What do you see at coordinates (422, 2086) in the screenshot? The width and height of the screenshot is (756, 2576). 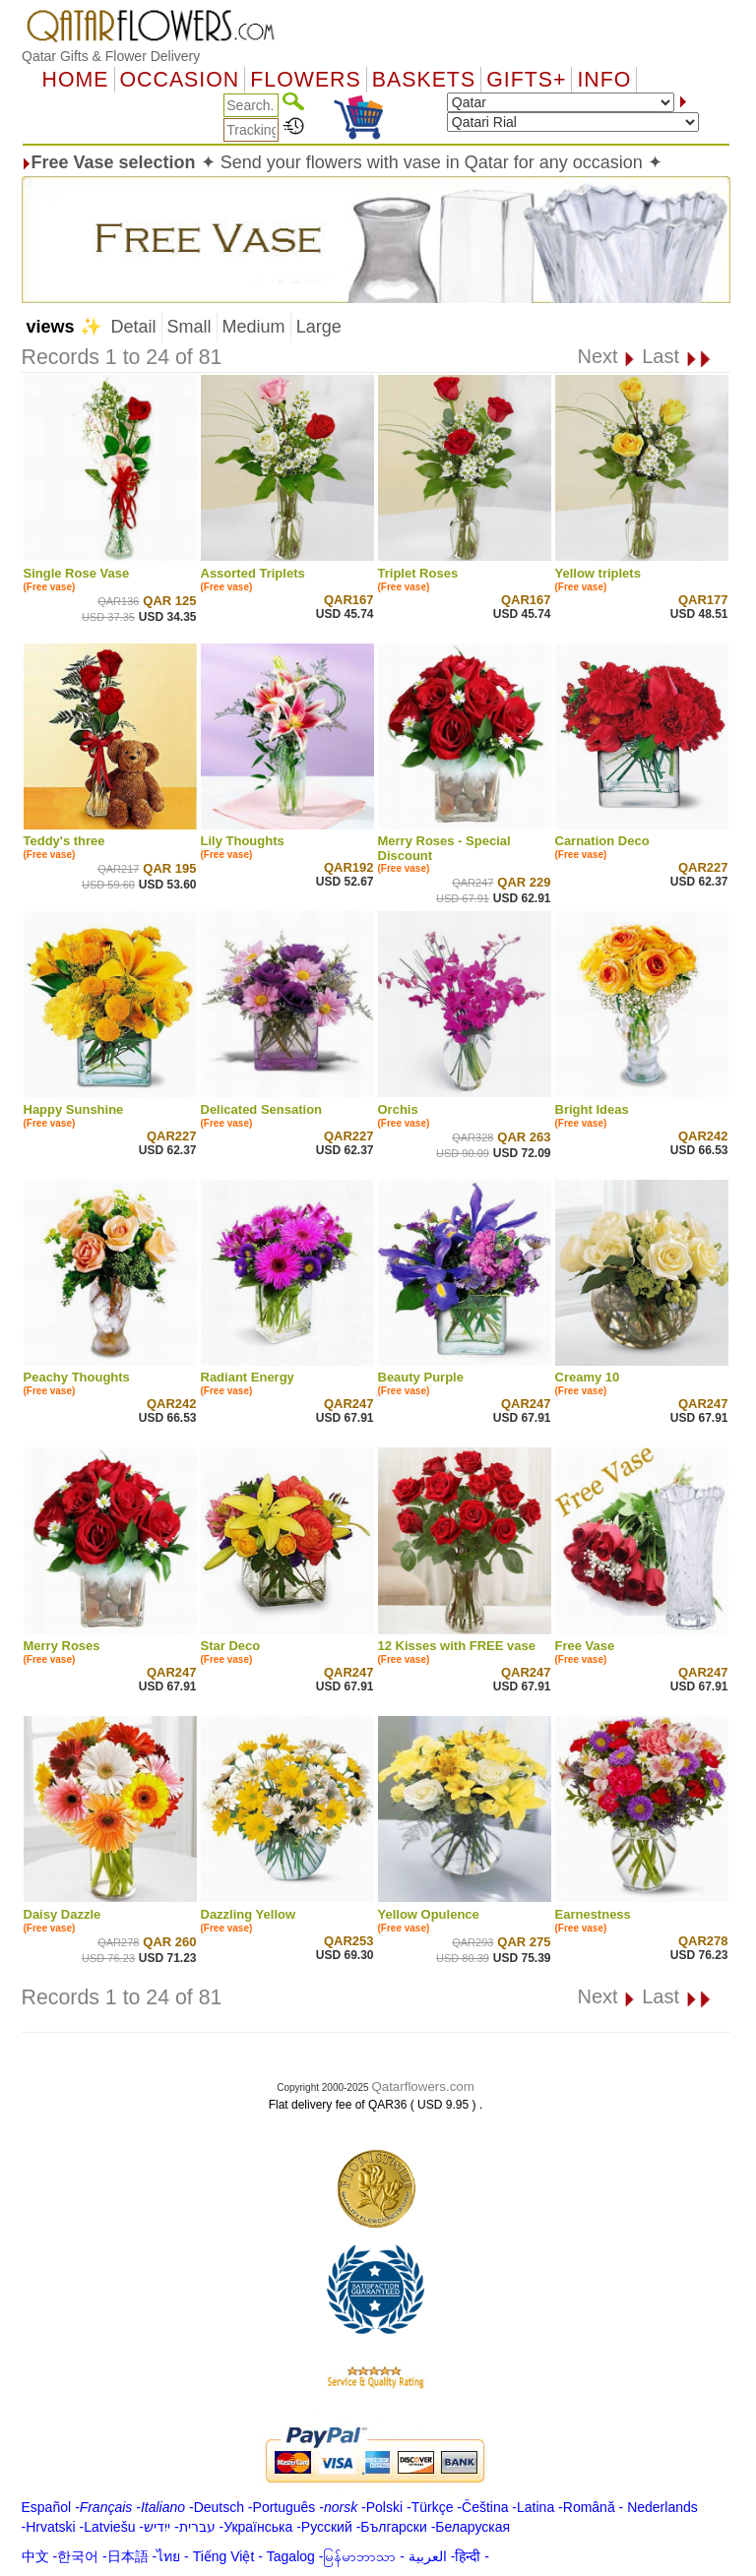 I see `Qatarflowers.com` at bounding box center [422, 2086].